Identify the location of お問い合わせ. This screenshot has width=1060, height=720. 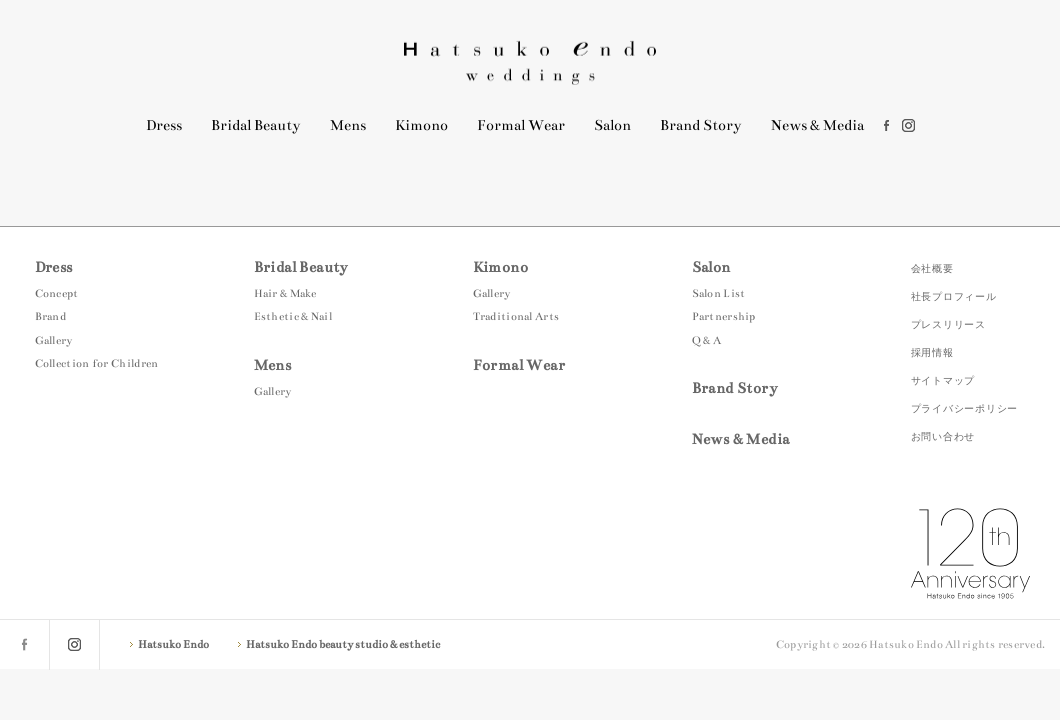
(943, 436).